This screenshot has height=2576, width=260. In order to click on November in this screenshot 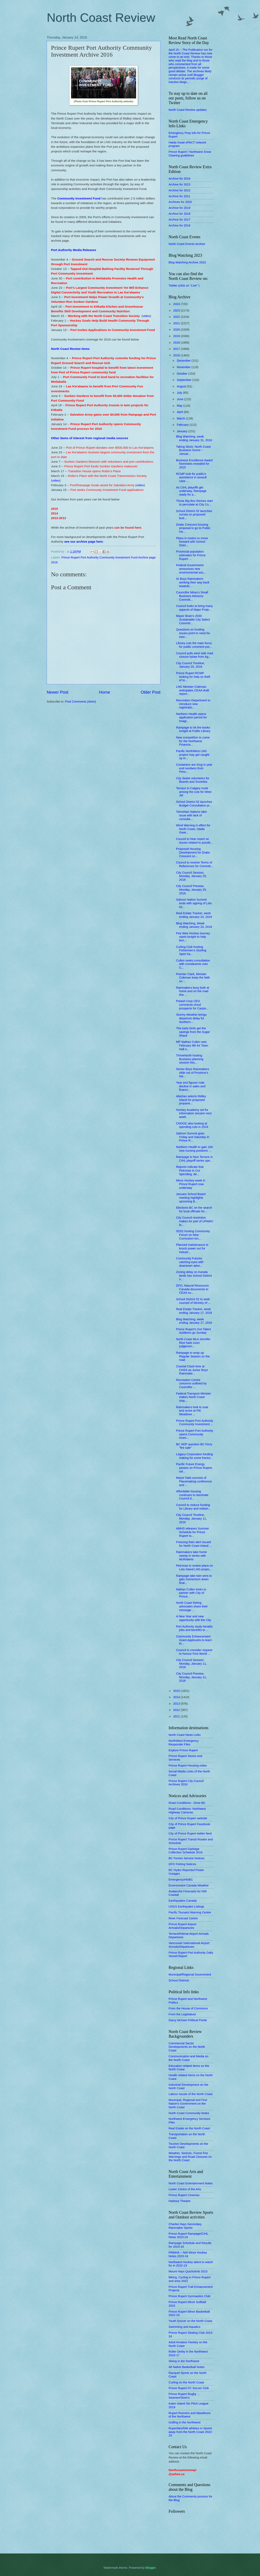, I will do `click(184, 367)`.